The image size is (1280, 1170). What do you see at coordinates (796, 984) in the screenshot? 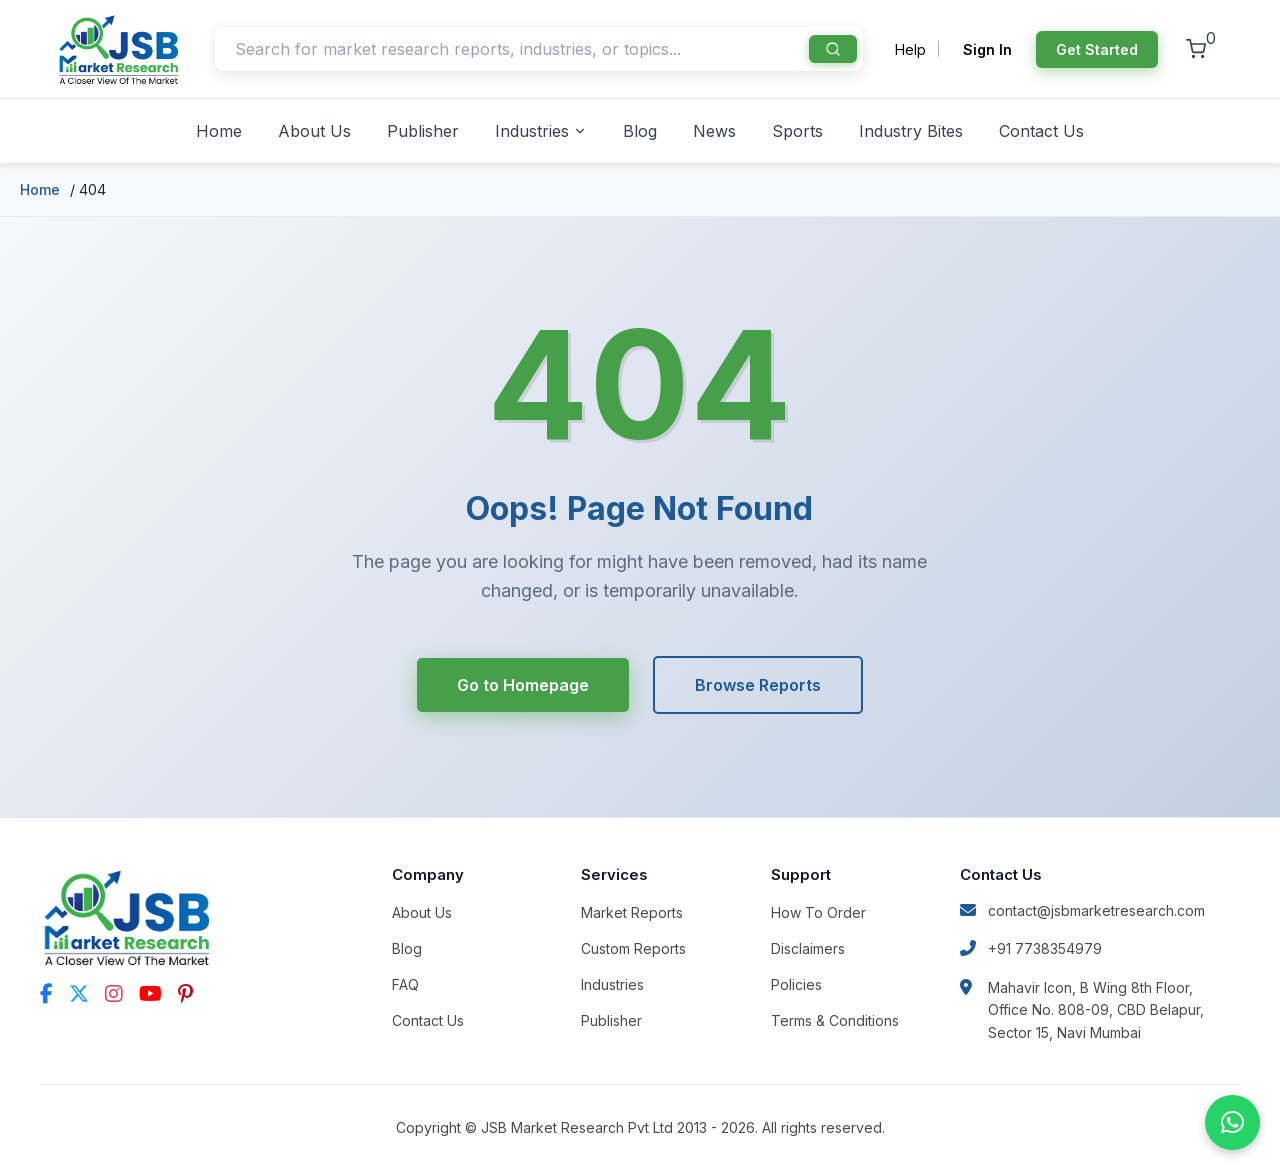
I see `Policies` at bounding box center [796, 984].